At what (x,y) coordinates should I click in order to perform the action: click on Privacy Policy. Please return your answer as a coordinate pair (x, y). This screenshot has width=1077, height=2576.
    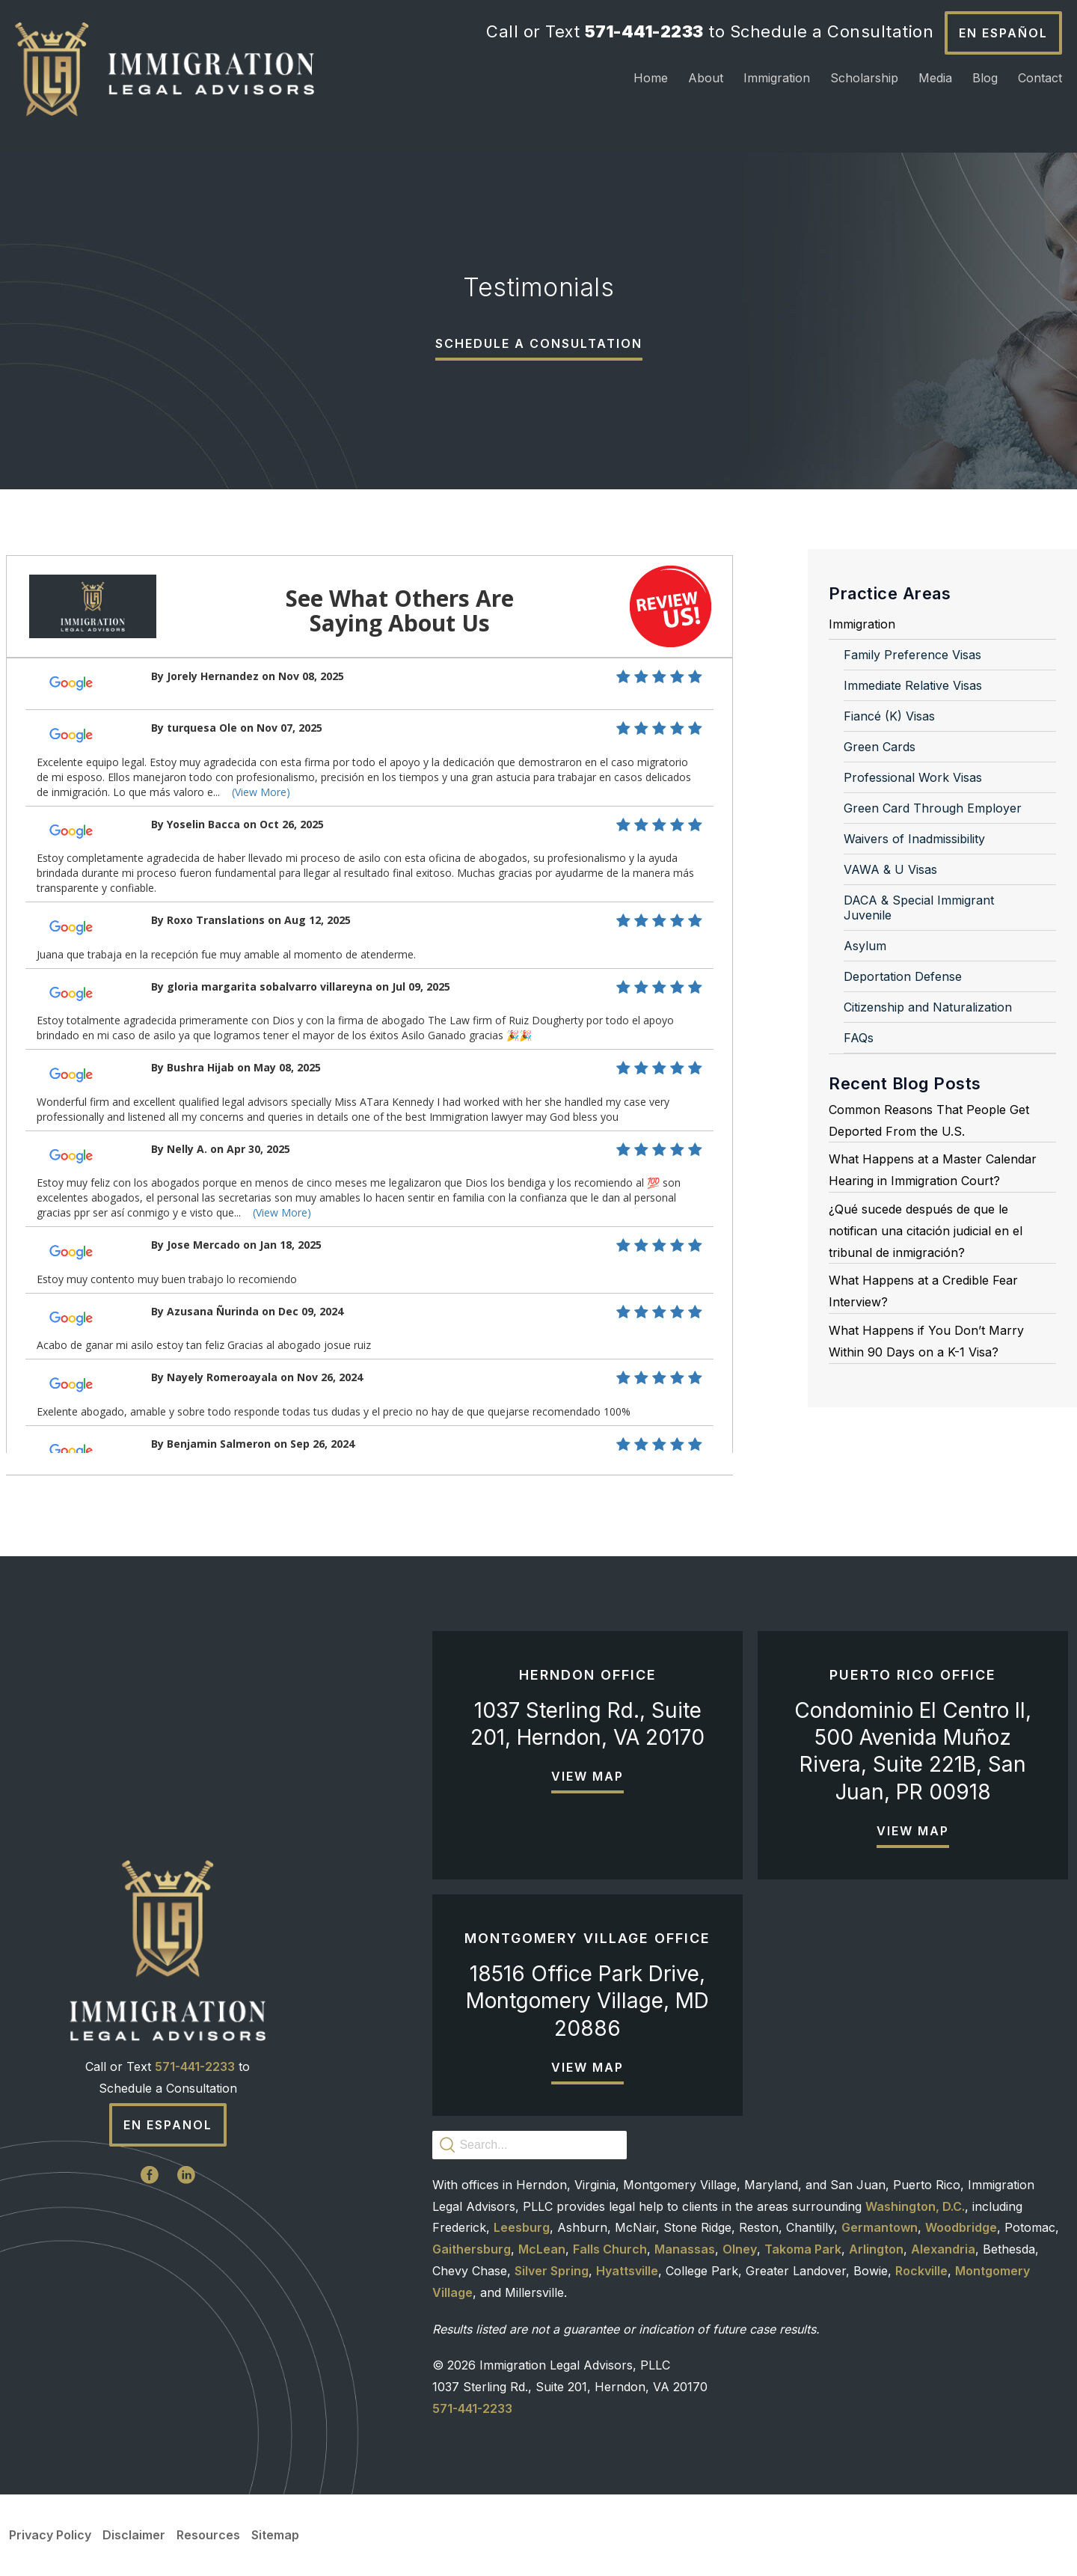
    Looking at the image, I should click on (50, 2534).